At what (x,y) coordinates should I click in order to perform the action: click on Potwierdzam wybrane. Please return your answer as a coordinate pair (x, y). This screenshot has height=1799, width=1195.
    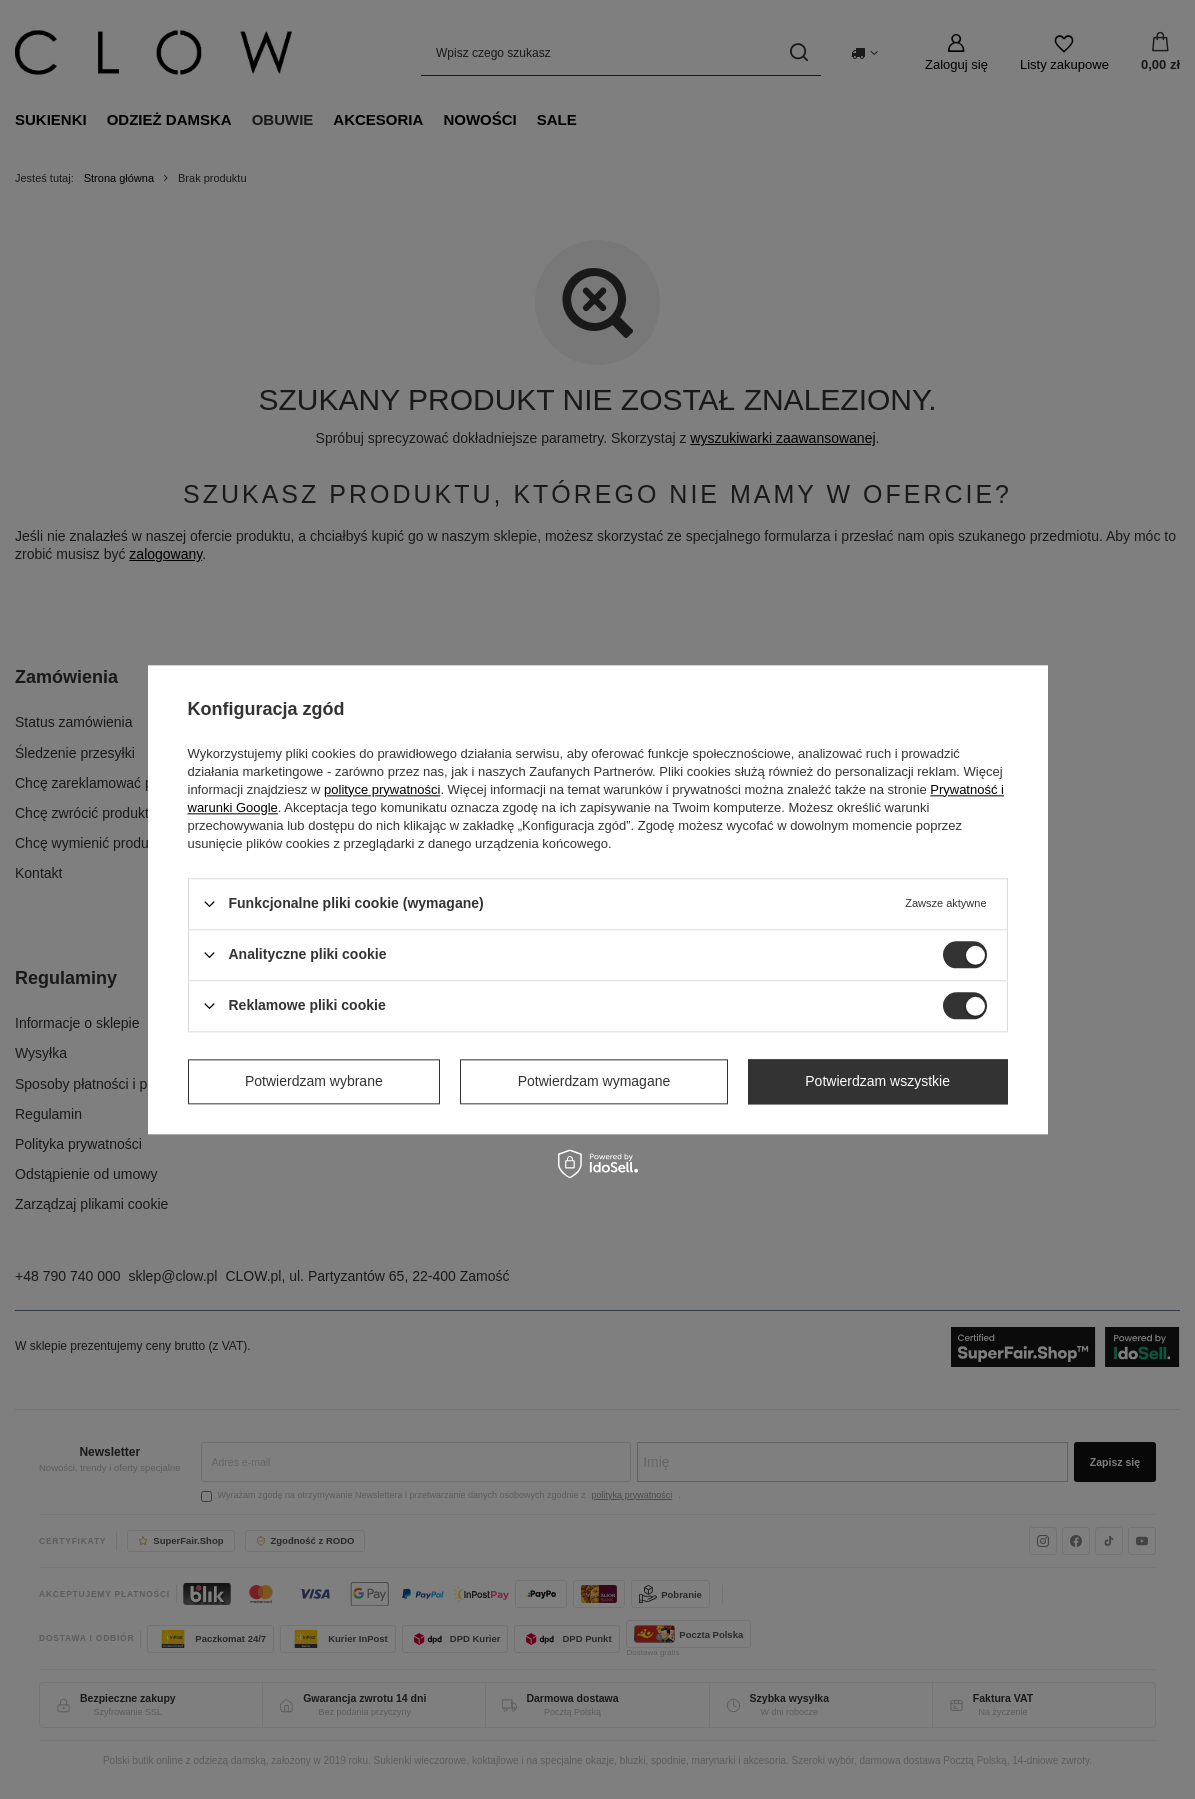
    Looking at the image, I should click on (314, 1081).